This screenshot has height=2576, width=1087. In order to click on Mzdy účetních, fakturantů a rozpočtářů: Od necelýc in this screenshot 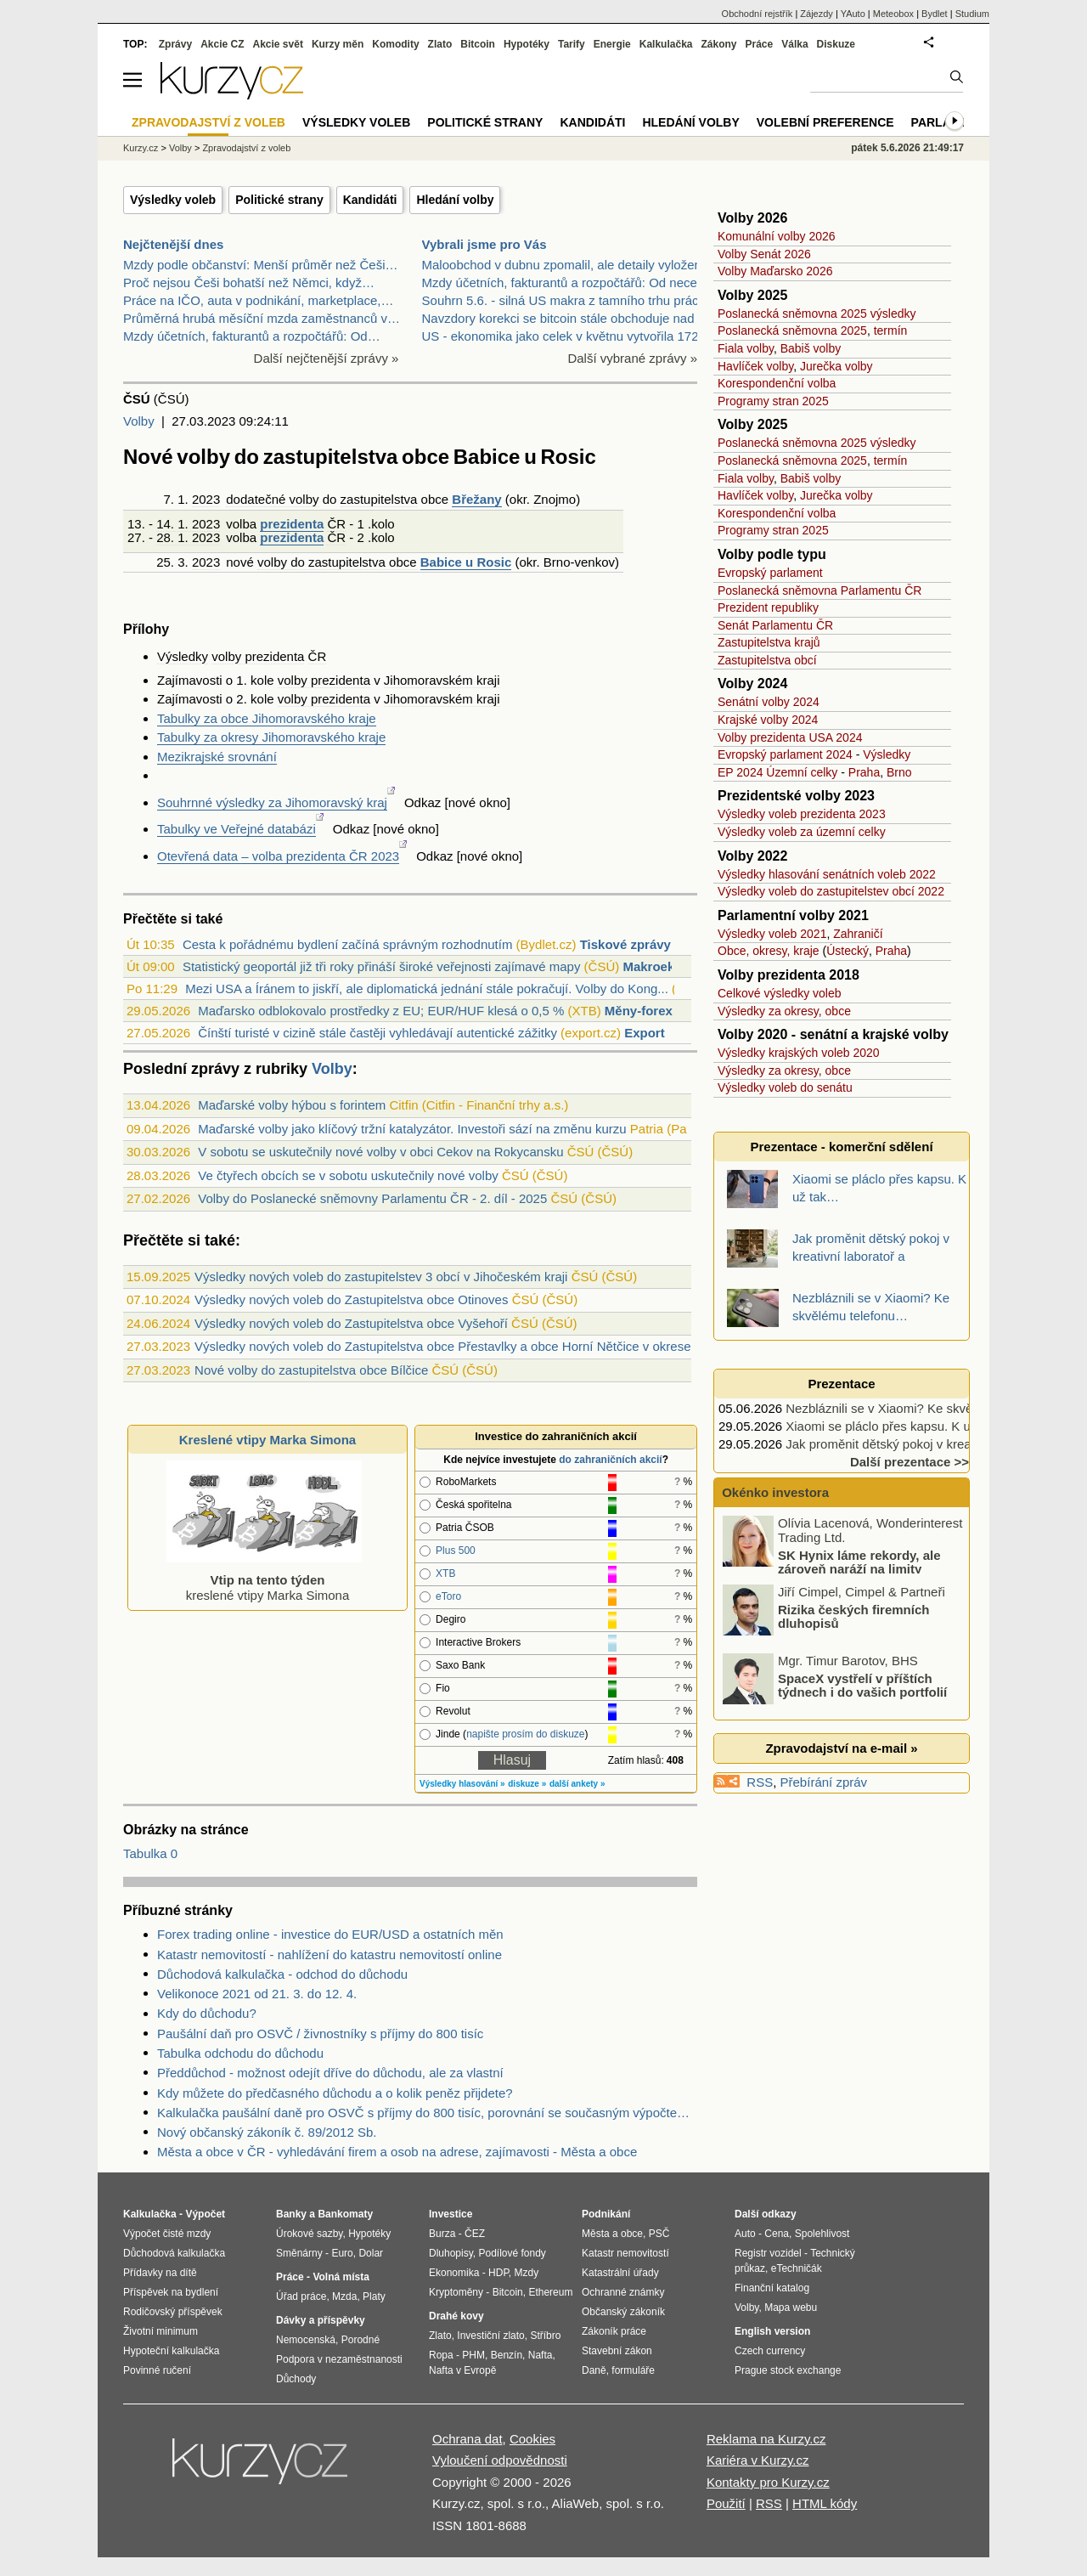, I will do `click(567, 282)`.